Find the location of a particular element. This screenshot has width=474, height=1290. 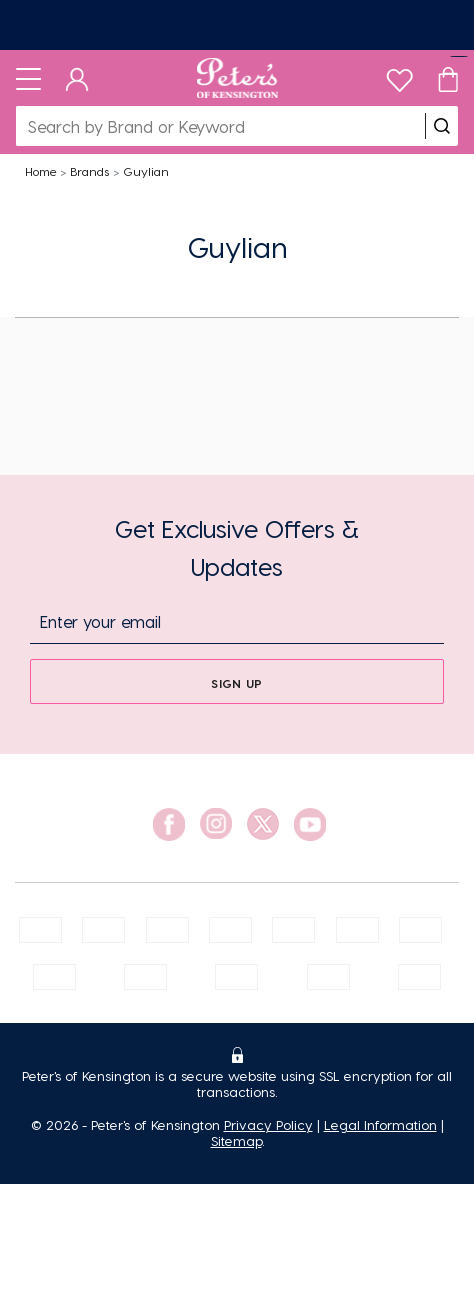

[social link] is located at coordinates (169, 824).